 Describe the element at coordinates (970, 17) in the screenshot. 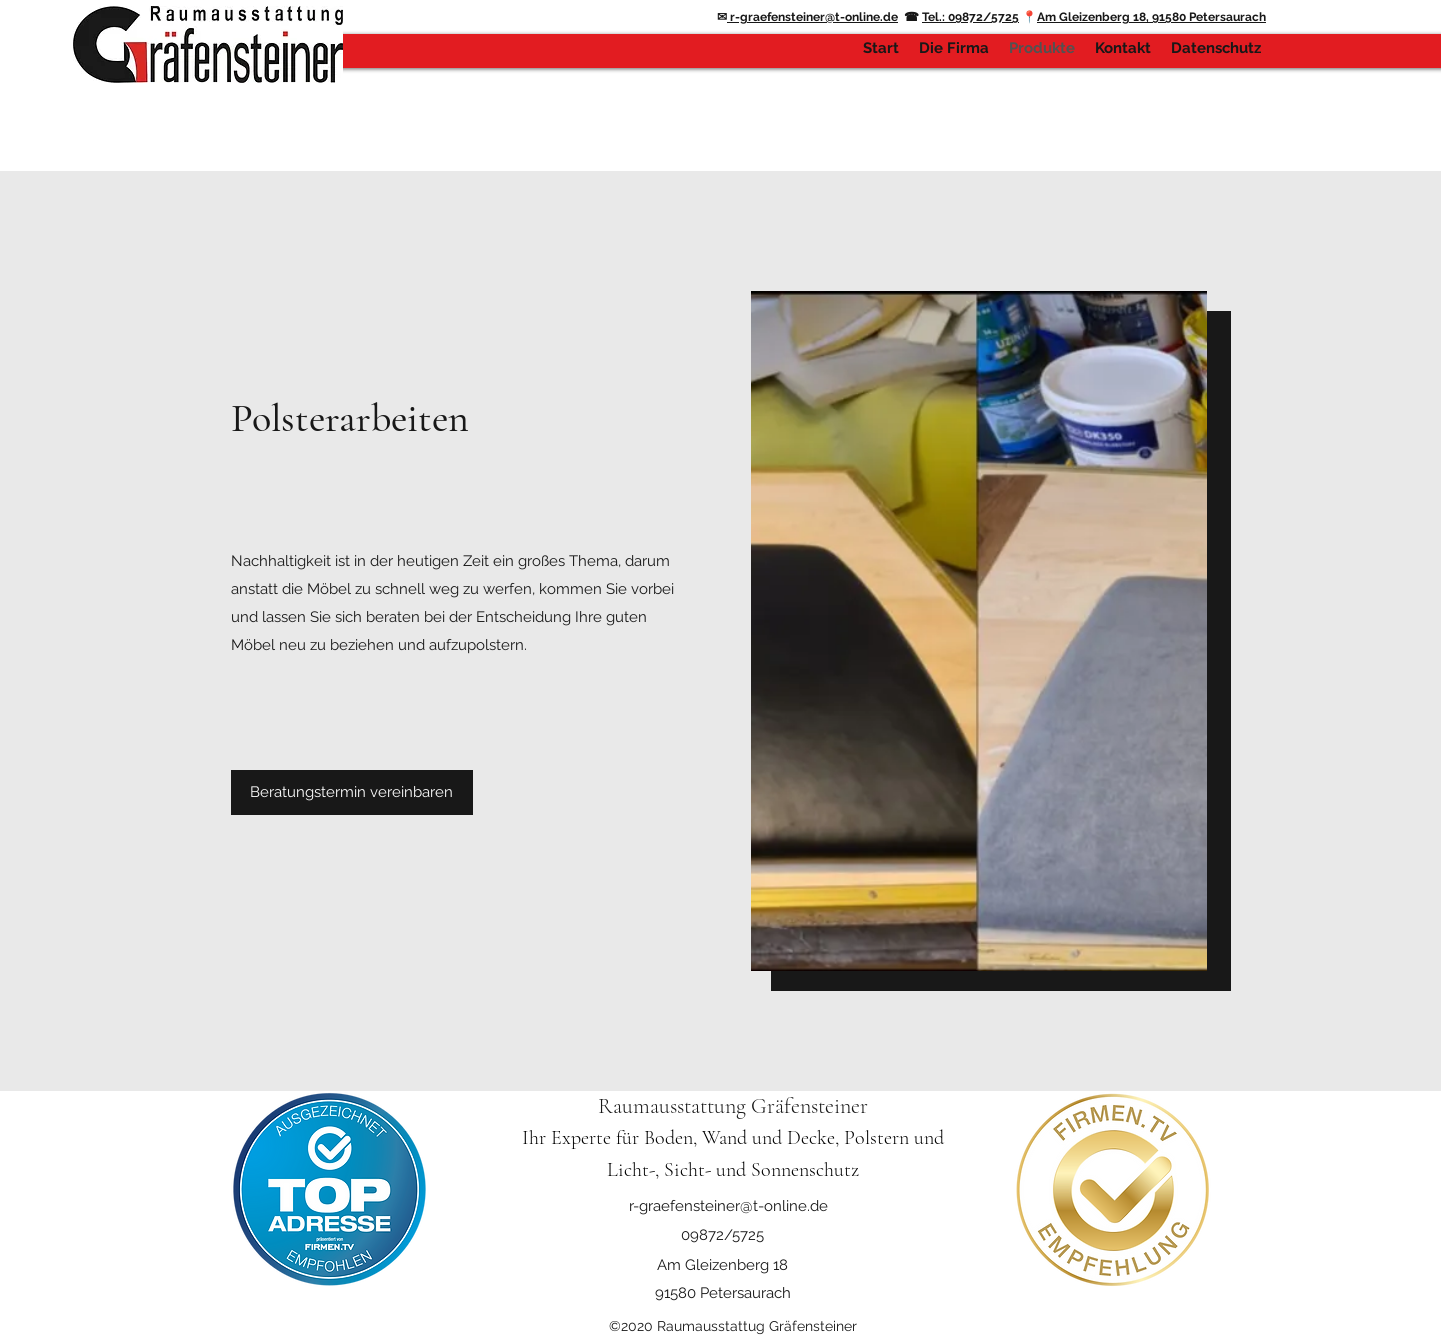

I see `Tel.: 09872/5725` at that location.